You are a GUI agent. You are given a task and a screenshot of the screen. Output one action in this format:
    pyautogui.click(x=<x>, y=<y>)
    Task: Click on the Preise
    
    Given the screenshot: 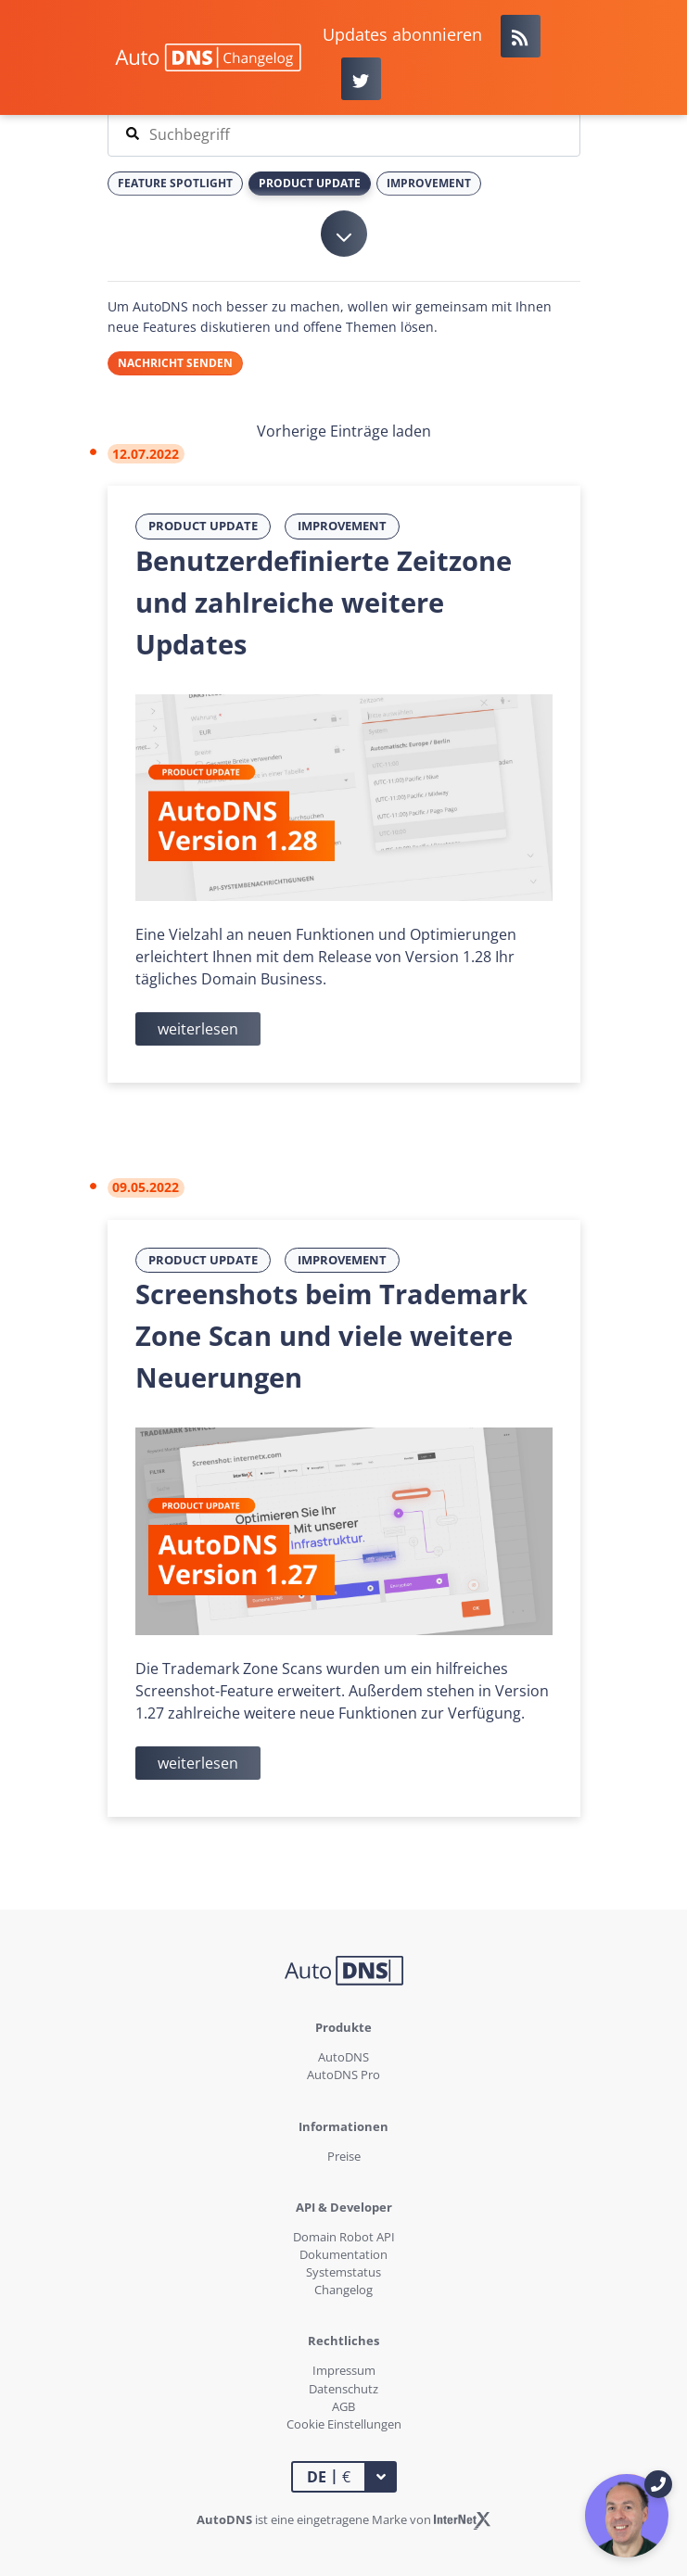 What is the action you would take?
    pyautogui.click(x=344, y=2156)
    